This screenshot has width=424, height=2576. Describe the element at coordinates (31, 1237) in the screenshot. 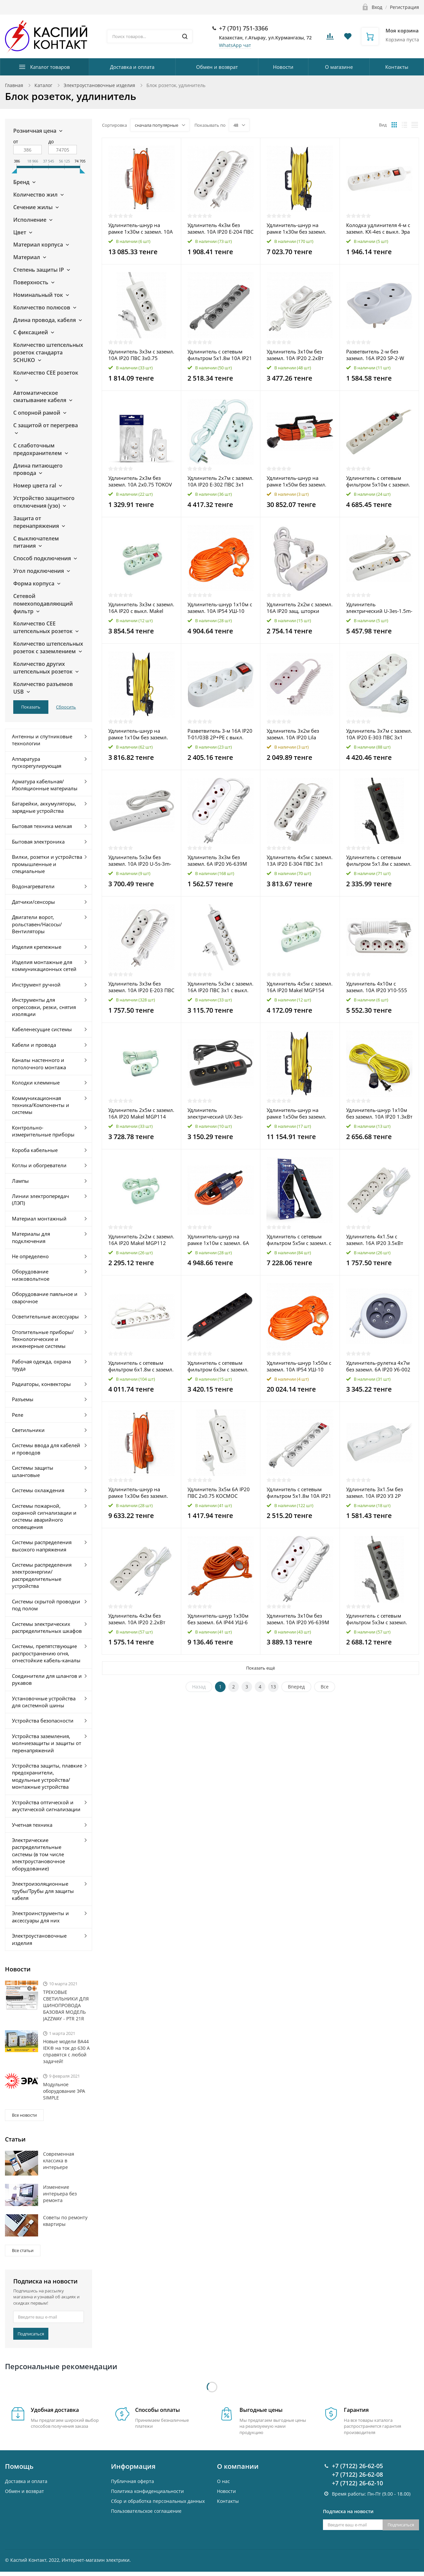

I see `Материалы для подключения` at that location.